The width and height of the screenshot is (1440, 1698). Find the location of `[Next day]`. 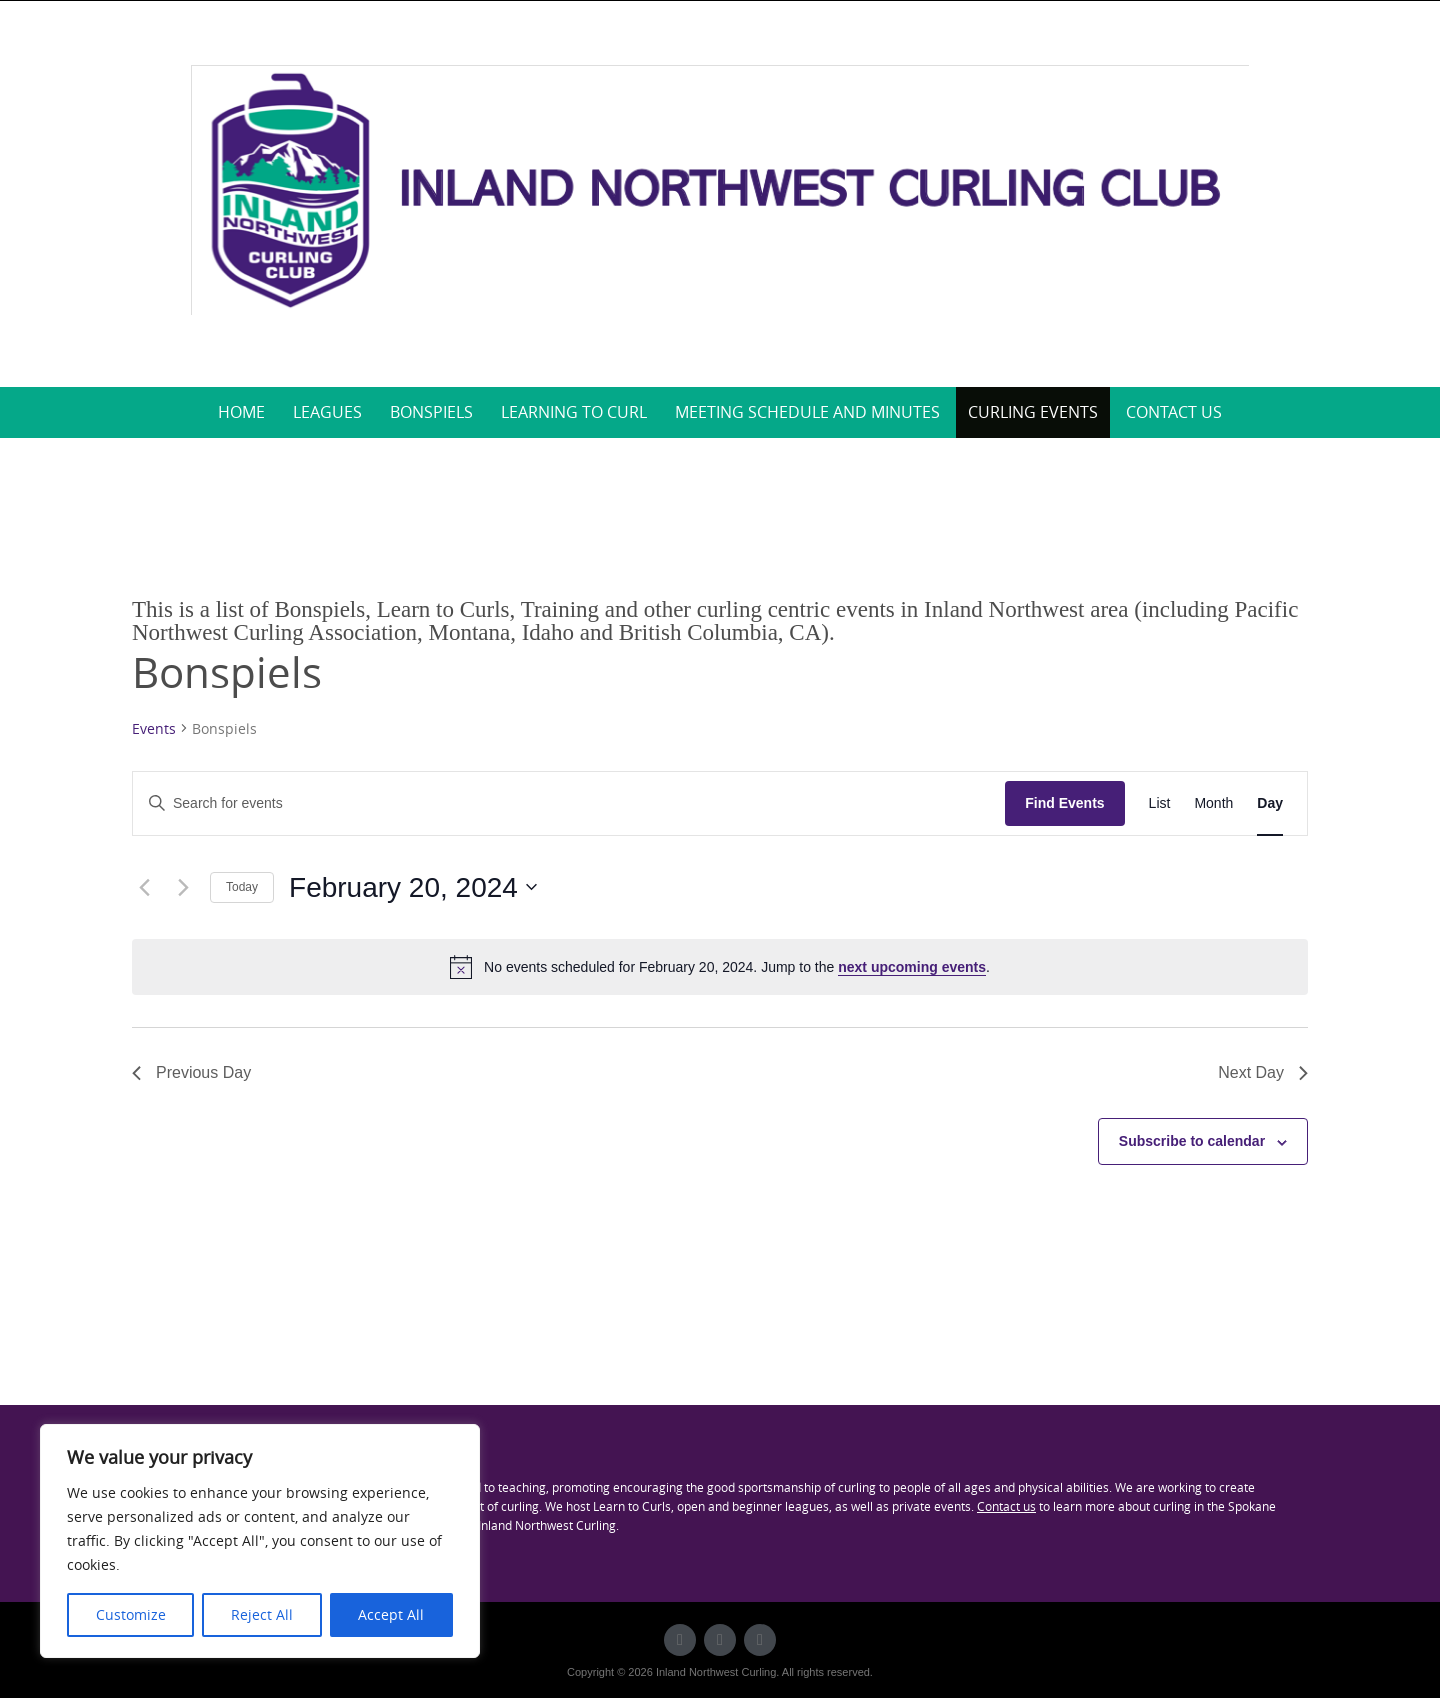

[Next day] is located at coordinates (183, 887).